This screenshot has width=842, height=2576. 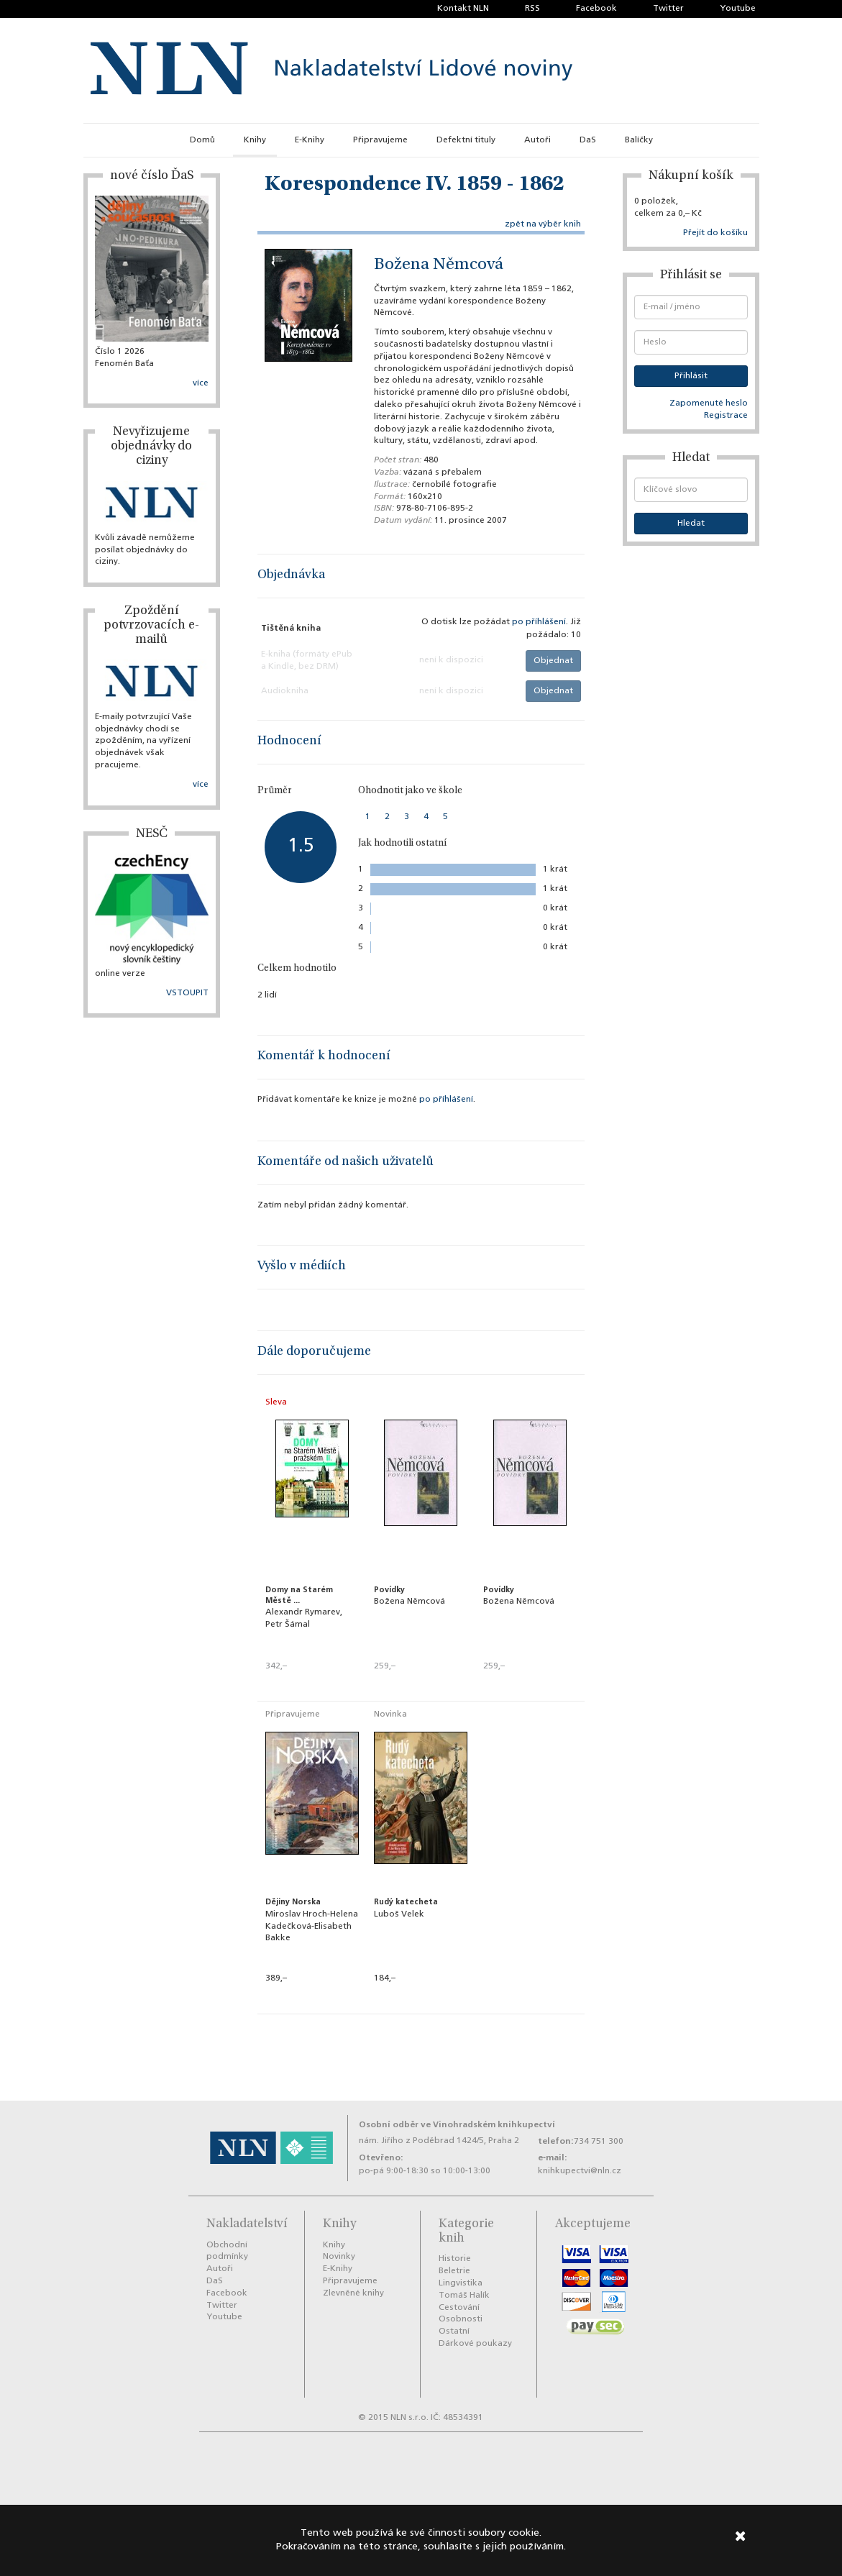 I want to click on Balíčky, so click(x=639, y=140).